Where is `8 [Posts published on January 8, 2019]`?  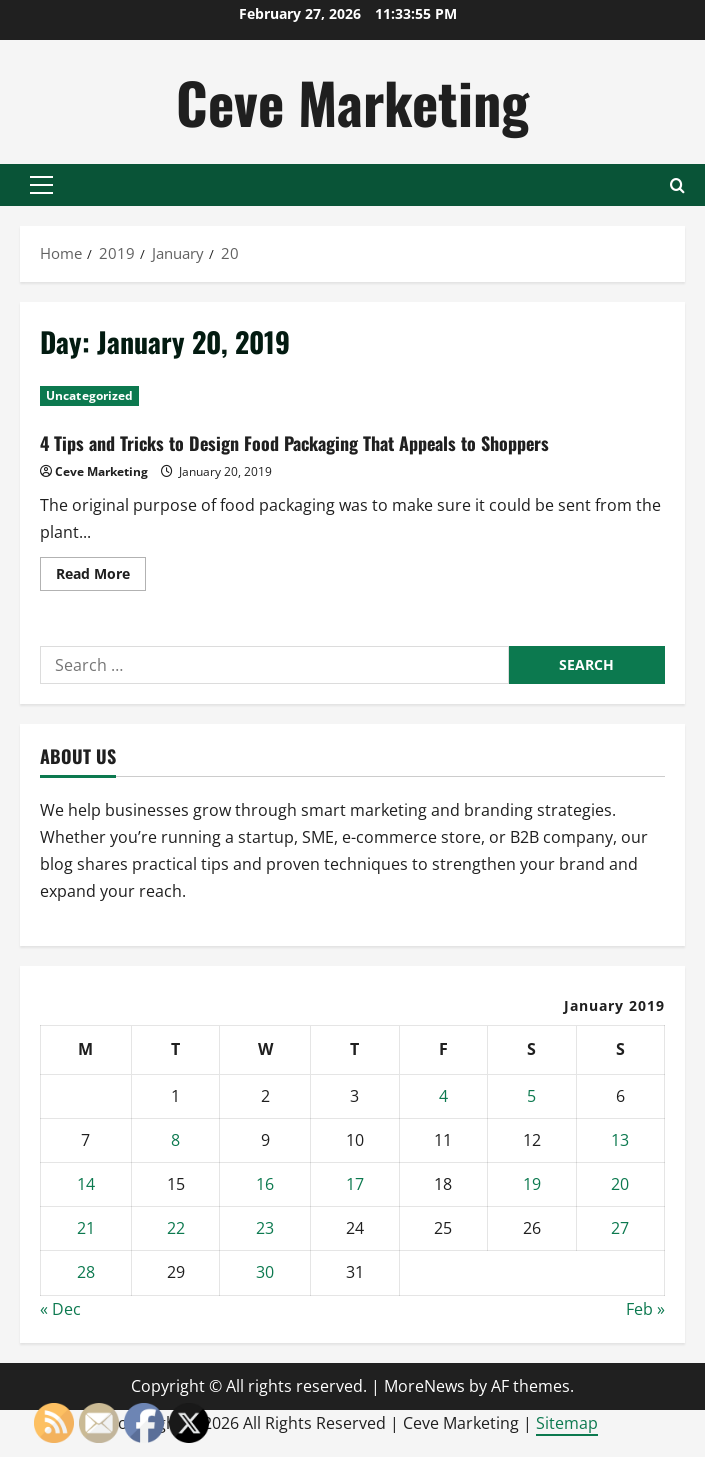 8 [Posts published on January 8, 2019] is located at coordinates (175, 1140).